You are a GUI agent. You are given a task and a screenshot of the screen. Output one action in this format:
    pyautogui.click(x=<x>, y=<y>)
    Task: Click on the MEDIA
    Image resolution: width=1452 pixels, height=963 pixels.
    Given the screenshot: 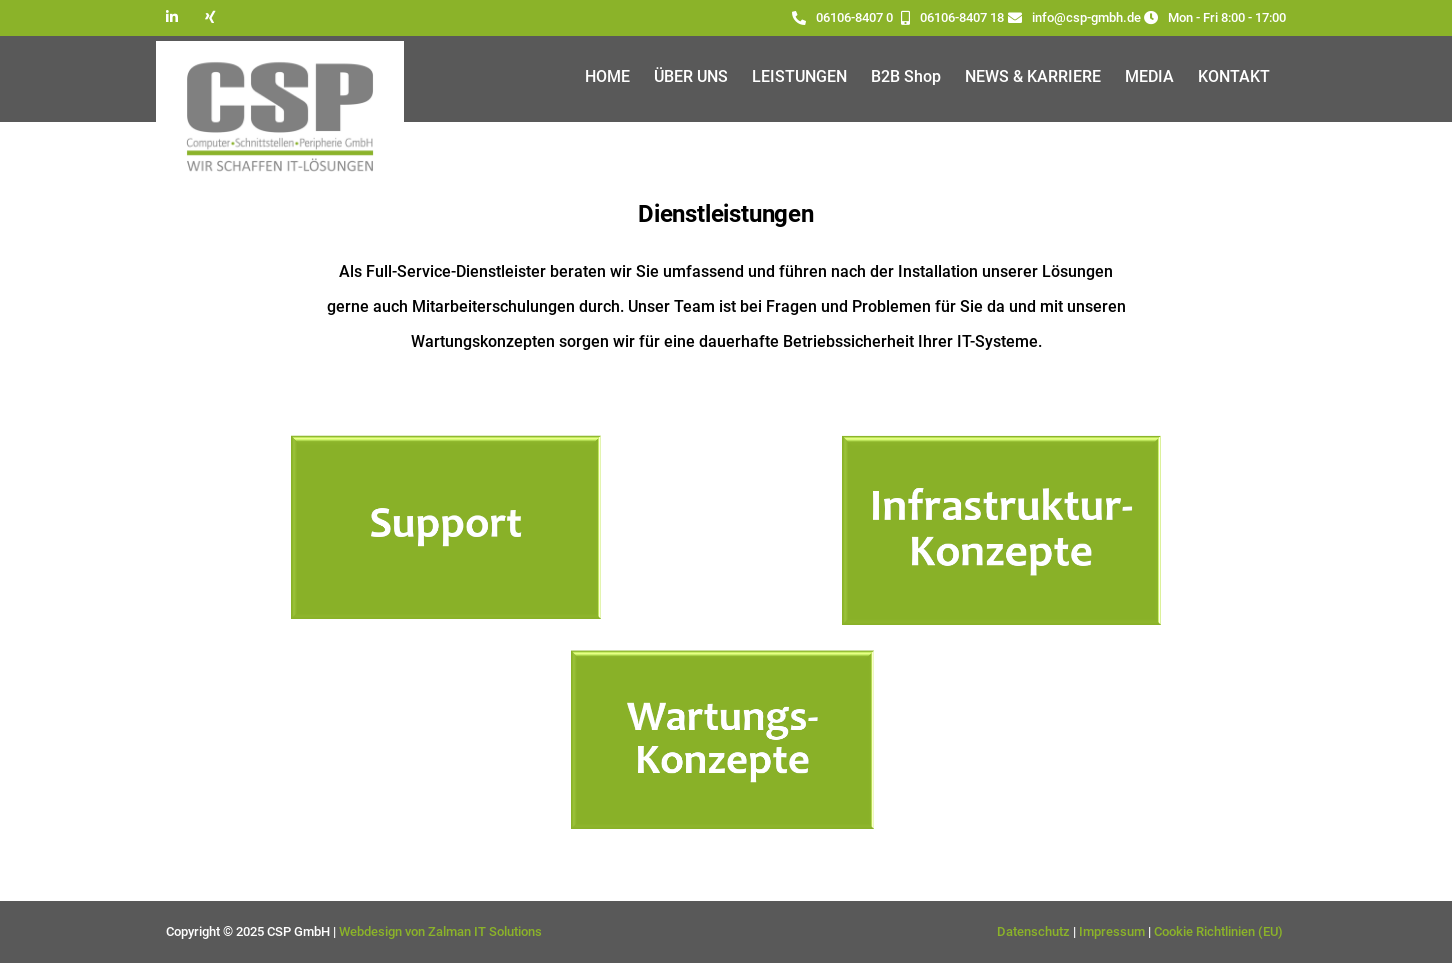 What is the action you would take?
    pyautogui.click(x=1149, y=76)
    